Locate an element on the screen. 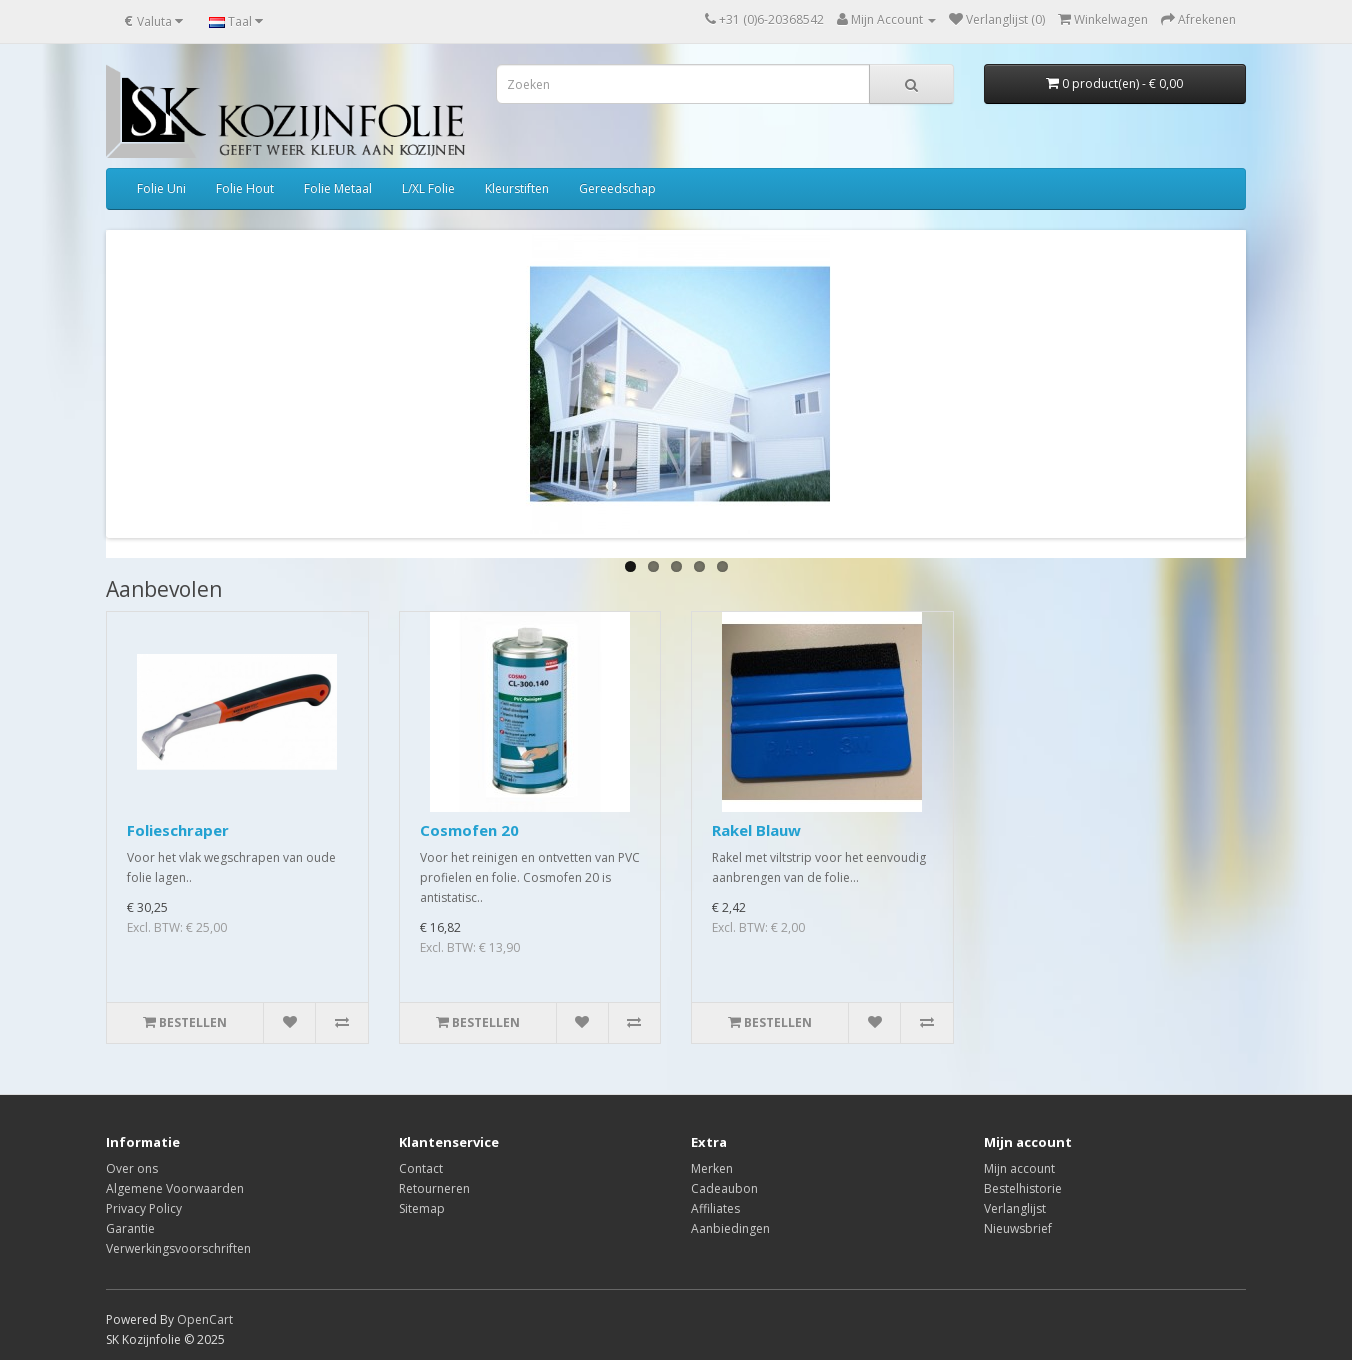 The height and width of the screenshot is (1360, 1352). Folieschraper is located at coordinates (178, 830).